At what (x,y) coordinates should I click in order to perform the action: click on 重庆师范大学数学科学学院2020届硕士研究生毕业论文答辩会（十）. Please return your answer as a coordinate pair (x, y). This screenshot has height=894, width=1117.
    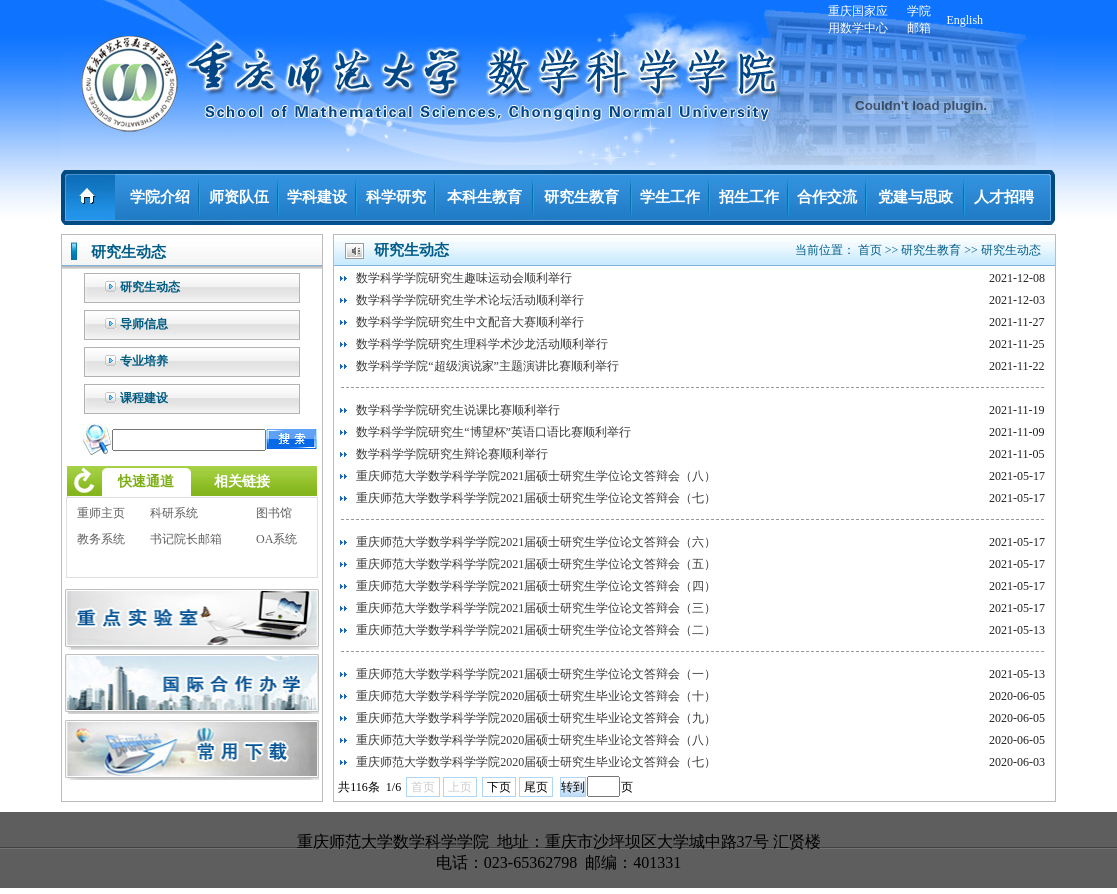
    Looking at the image, I should click on (536, 696).